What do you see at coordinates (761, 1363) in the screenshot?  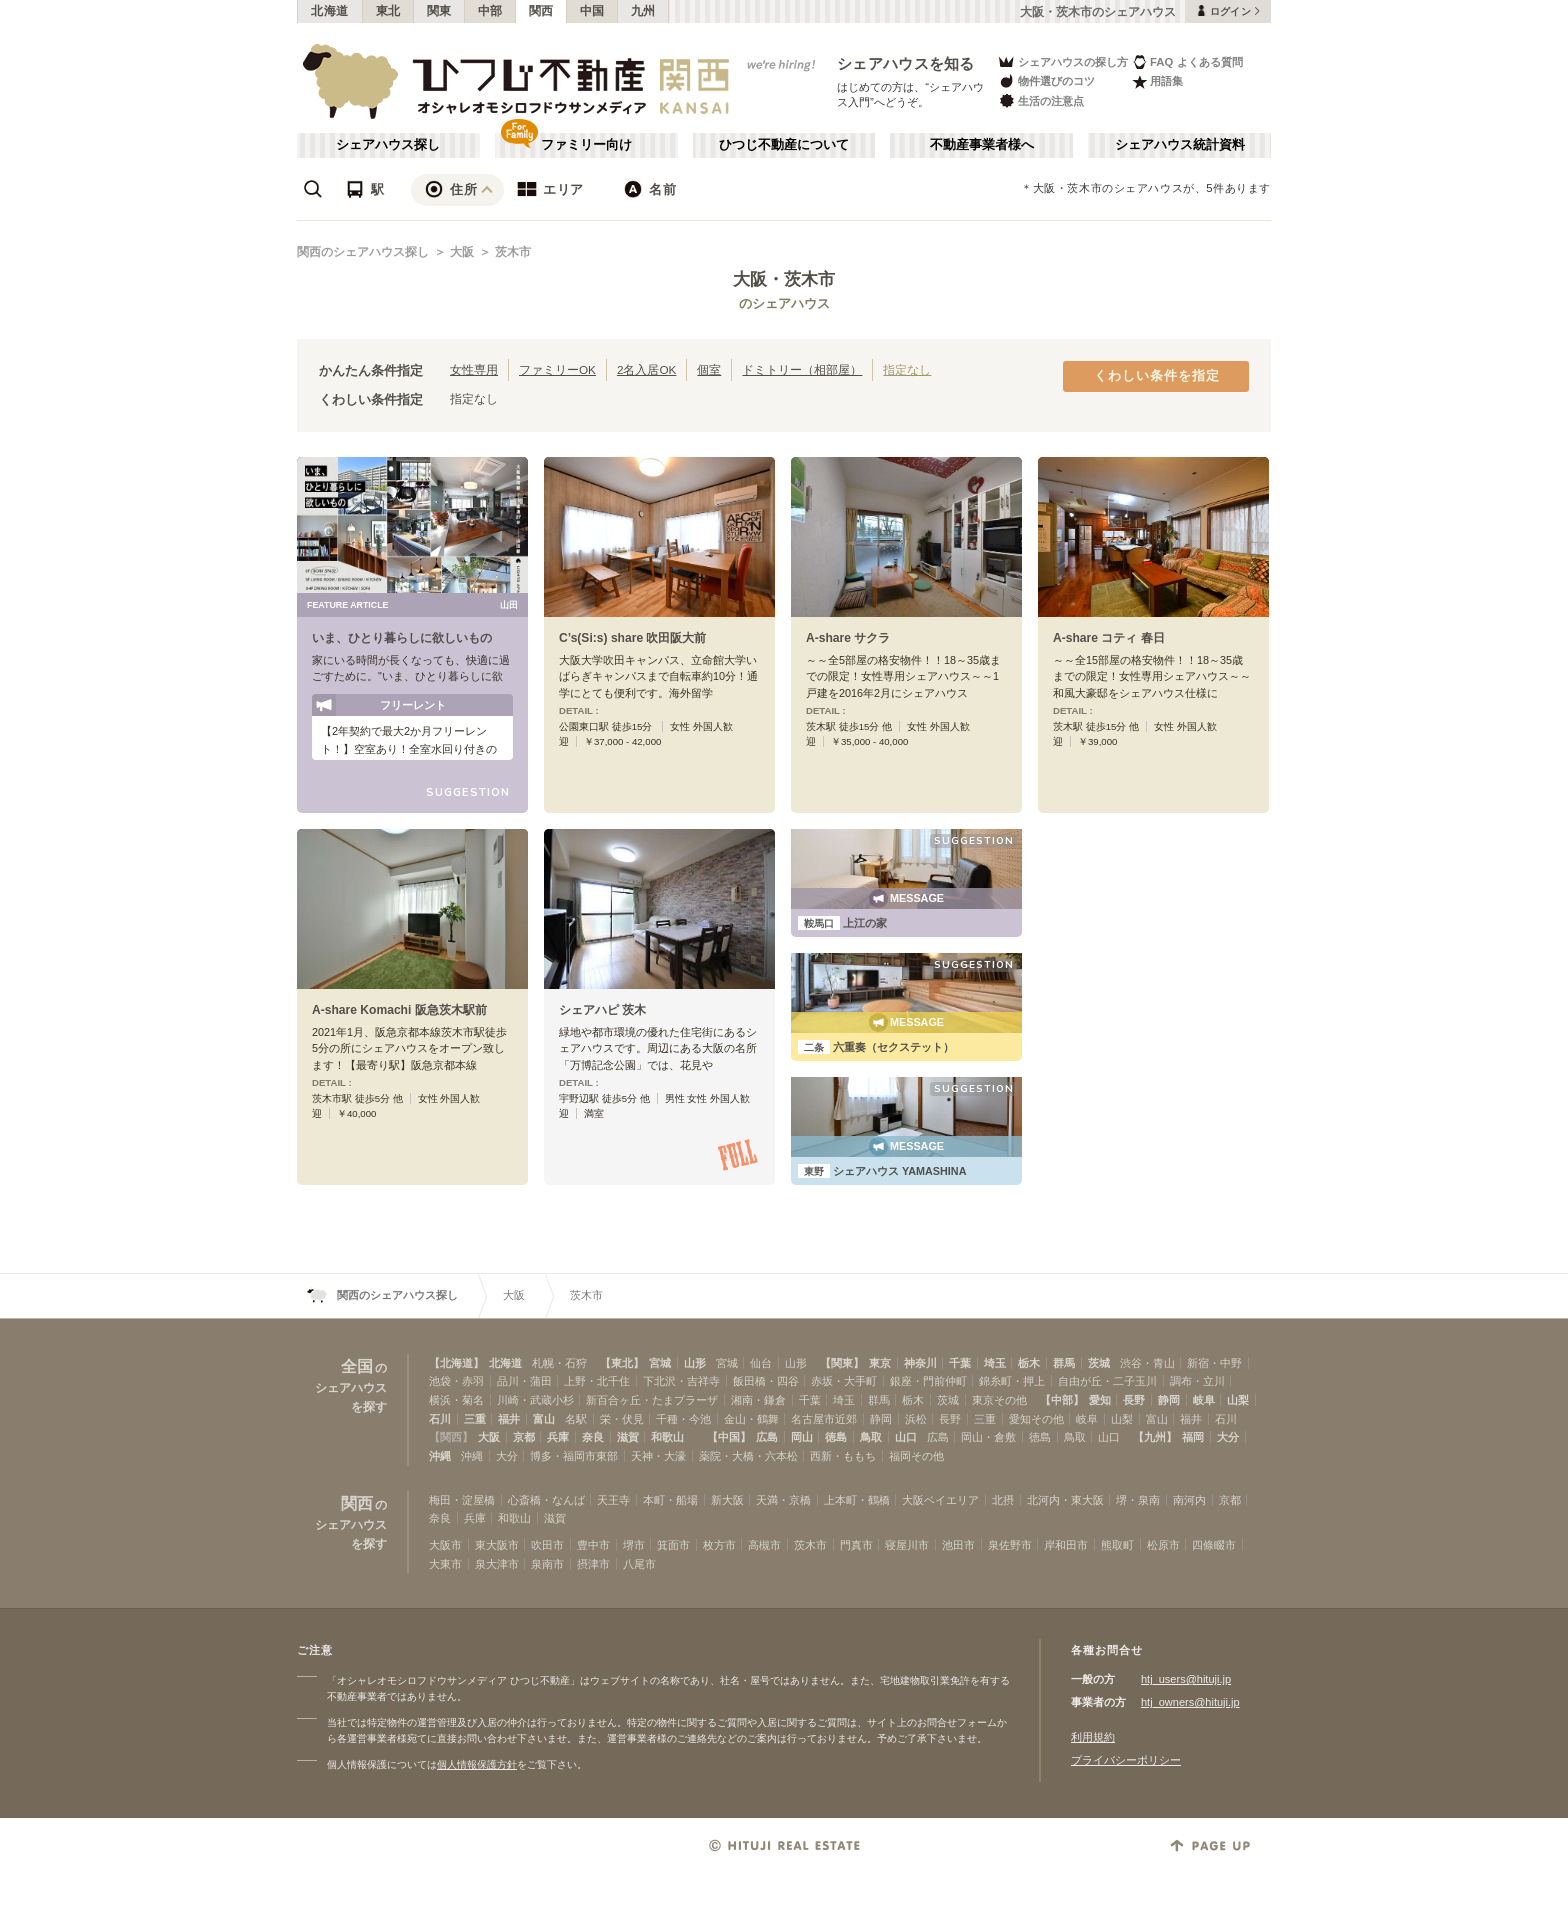 I see `仙台` at bounding box center [761, 1363].